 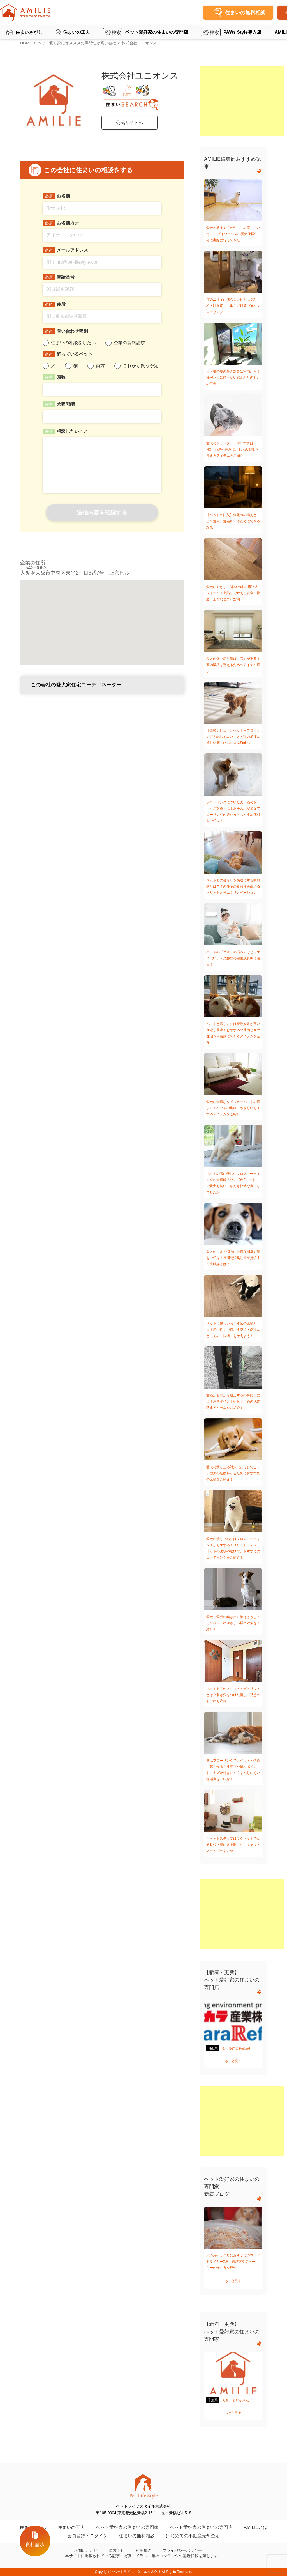 What do you see at coordinates (233, 1108) in the screenshot?
I see `愛犬に最適なタイルカーペットの選び方！ペットの足腰にやさしいおすすめアイテムをご紹介` at bounding box center [233, 1108].